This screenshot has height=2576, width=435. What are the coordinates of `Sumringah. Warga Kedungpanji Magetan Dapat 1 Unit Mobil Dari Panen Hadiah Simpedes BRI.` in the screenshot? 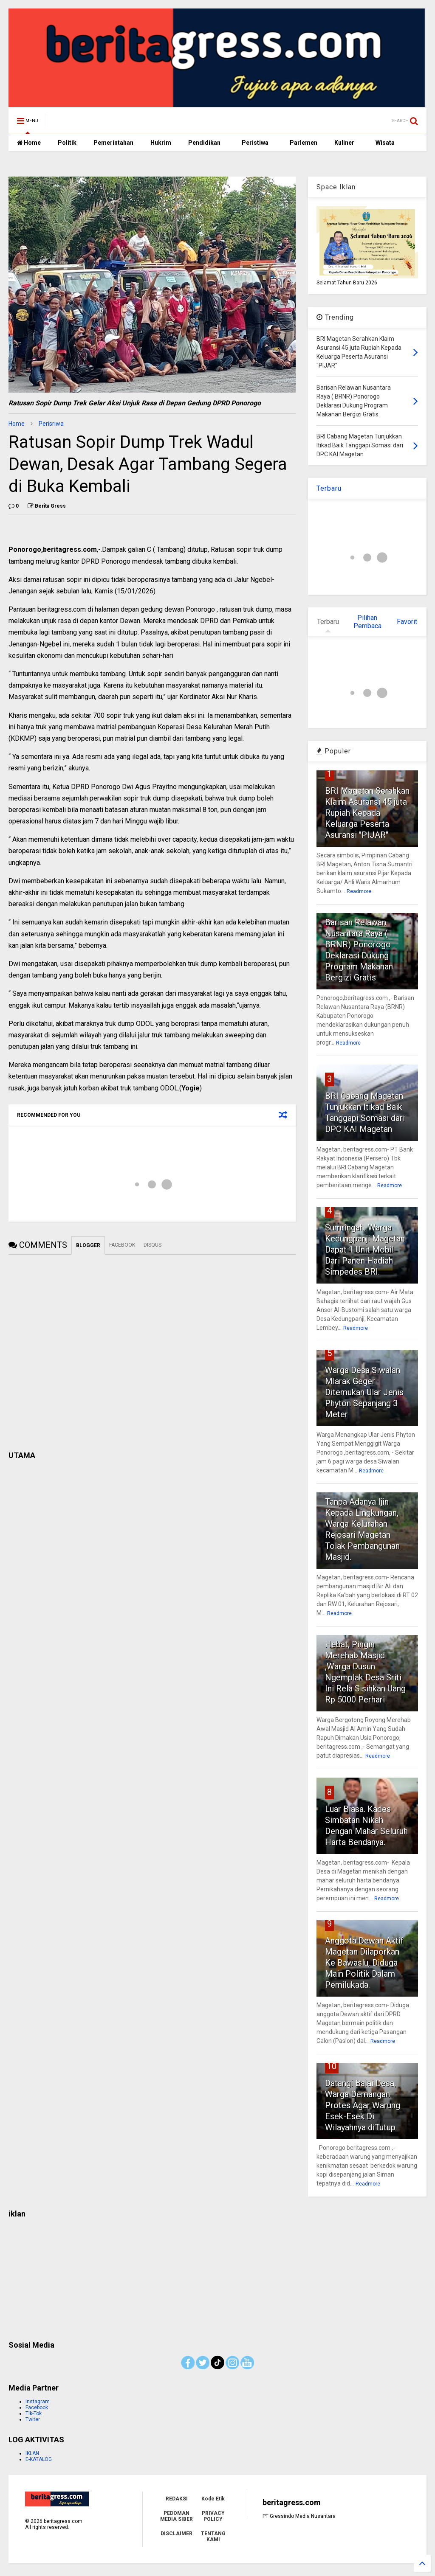 It's located at (365, 1249).